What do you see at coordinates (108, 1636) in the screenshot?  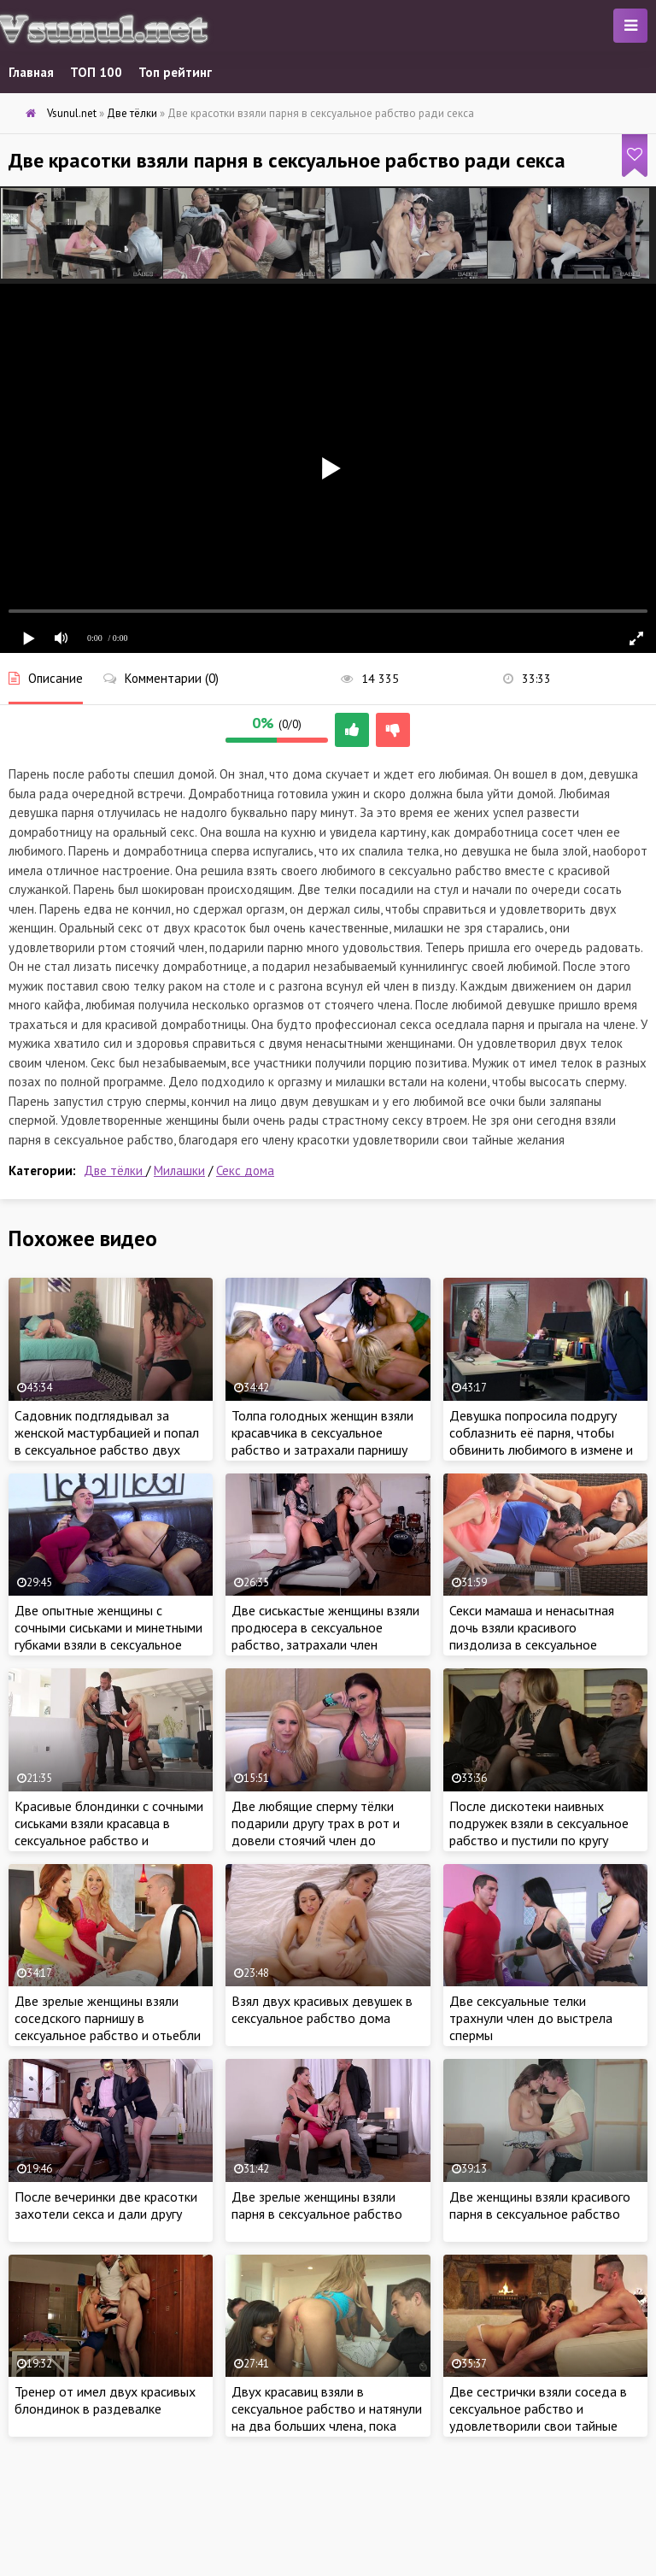 I see `Две опытные женщины с сочными сиськами и минетными губками взяли в сексуальное рабство и затрахали соседа` at bounding box center [108, 1636].